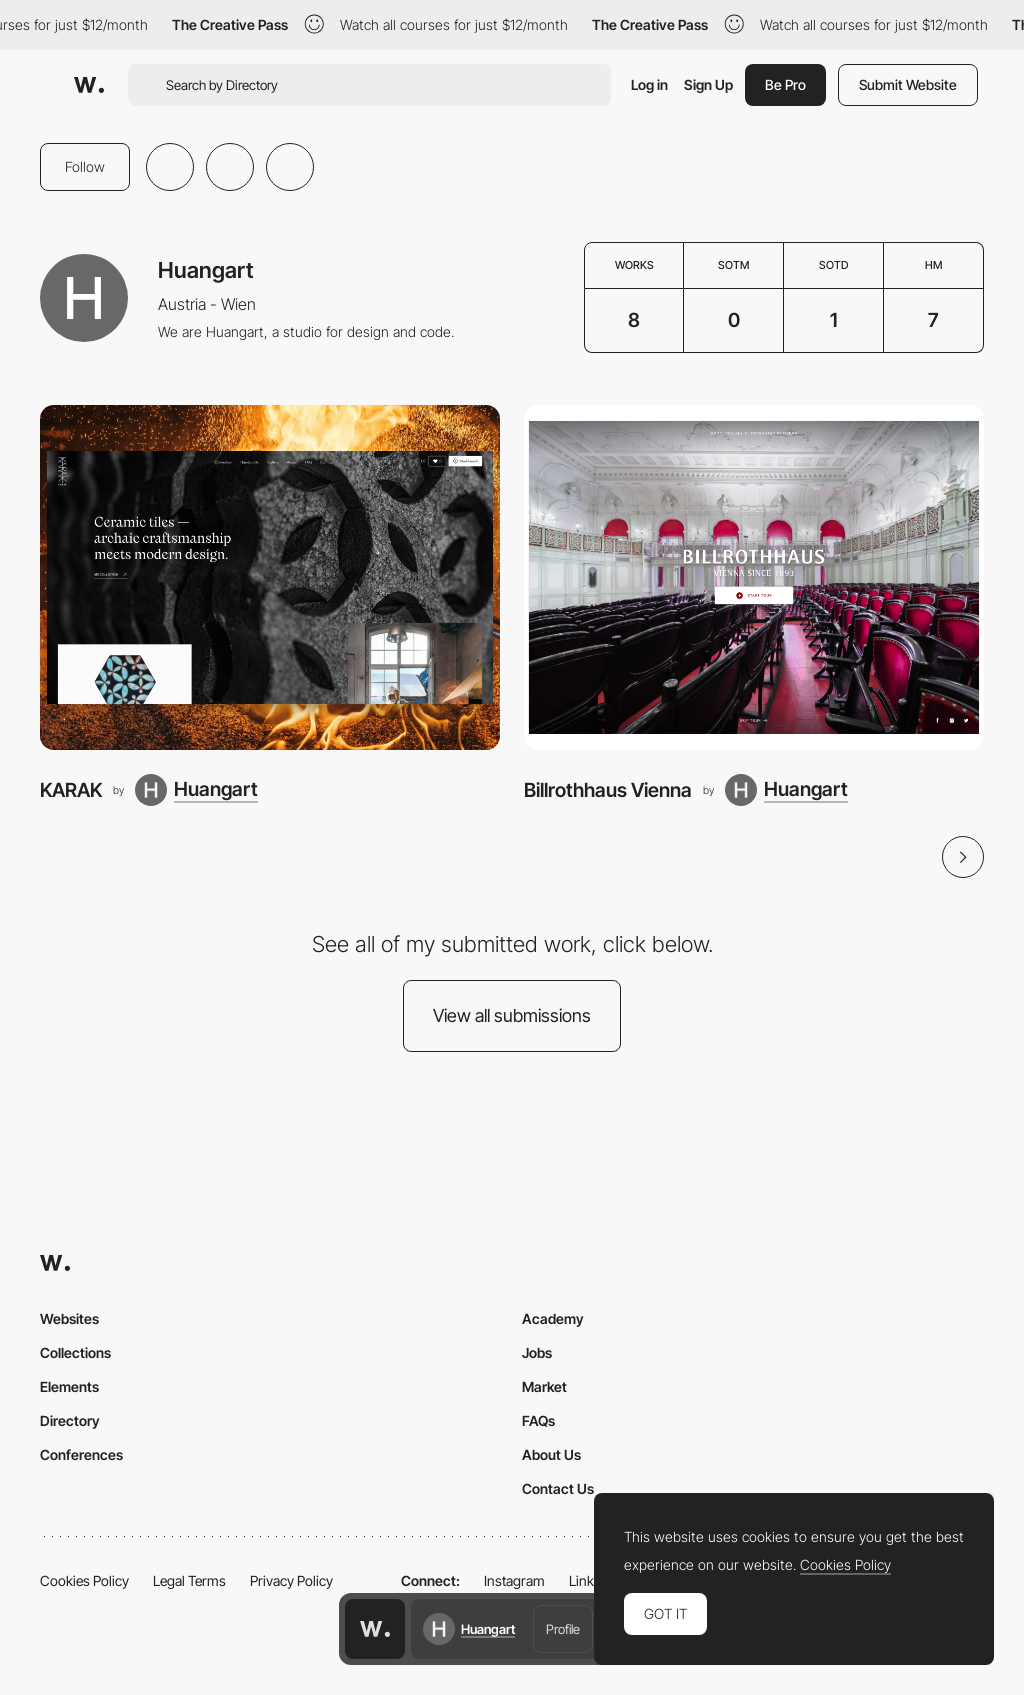  Describe the element at coordinates (754, 577) in the screenshot. I see `[Billrothhaus Vienna]` at that location.